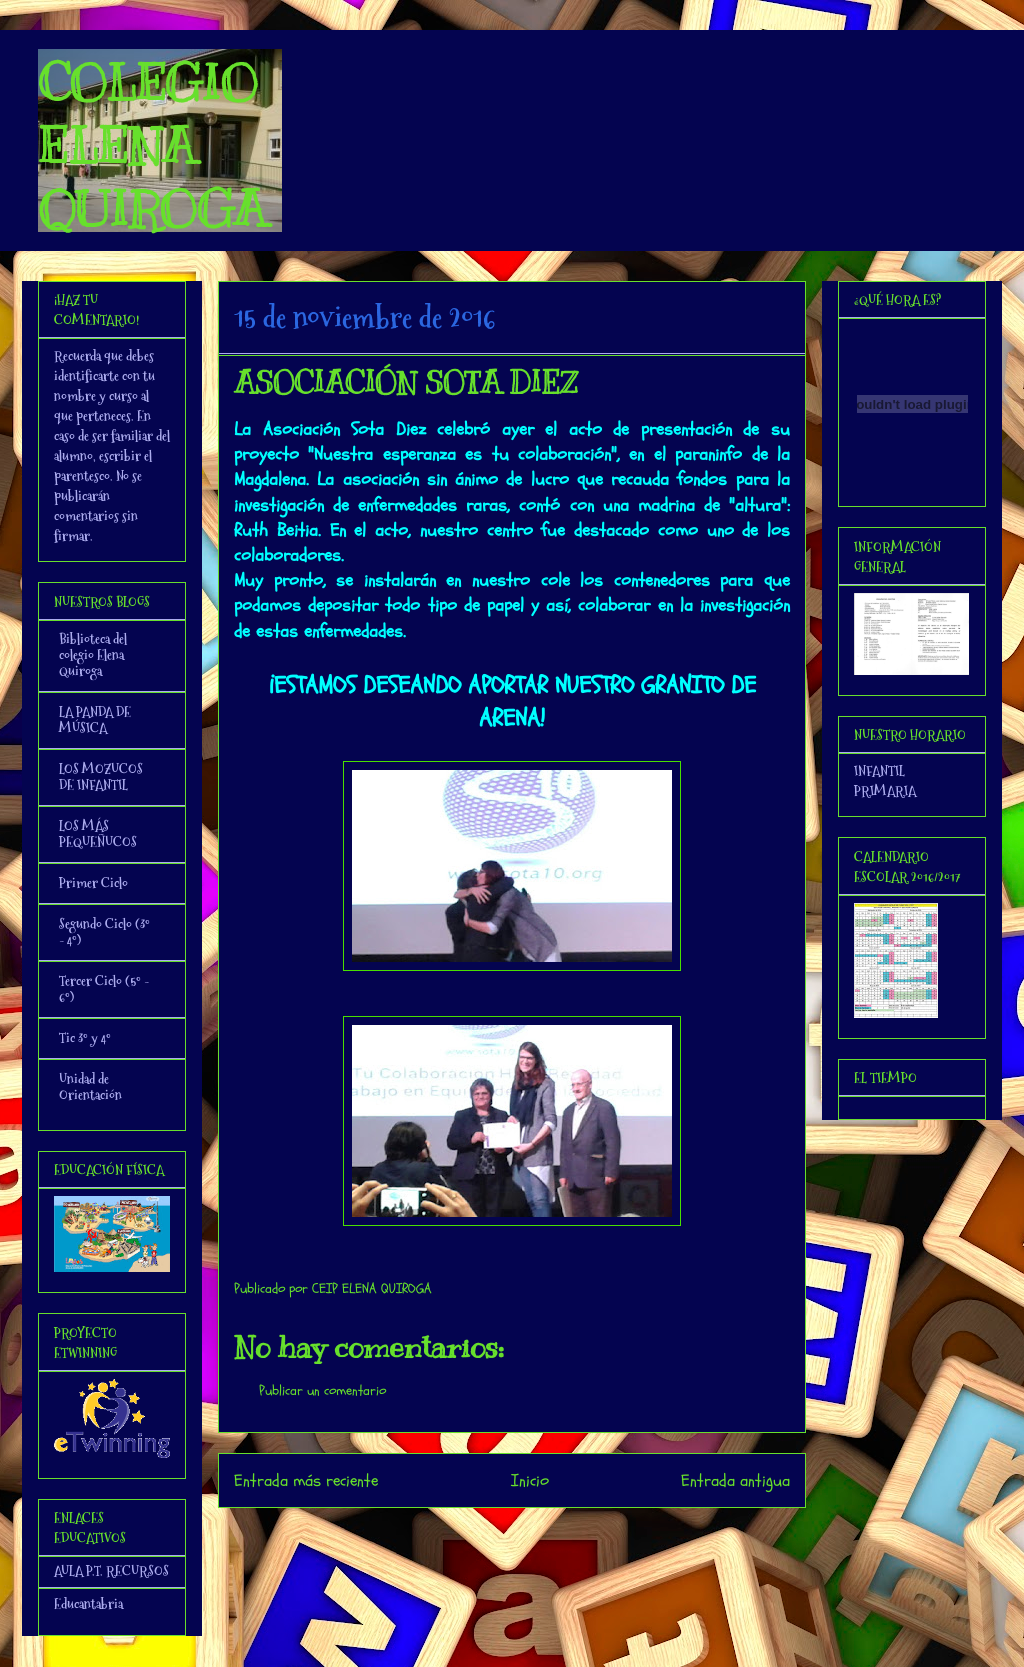 This screenshot has height=1667, width=1024. Describe the element at coordinates (101, 777) in the screenshot. I see `LOS MOZUCOS DE INFANTIL` at that location.